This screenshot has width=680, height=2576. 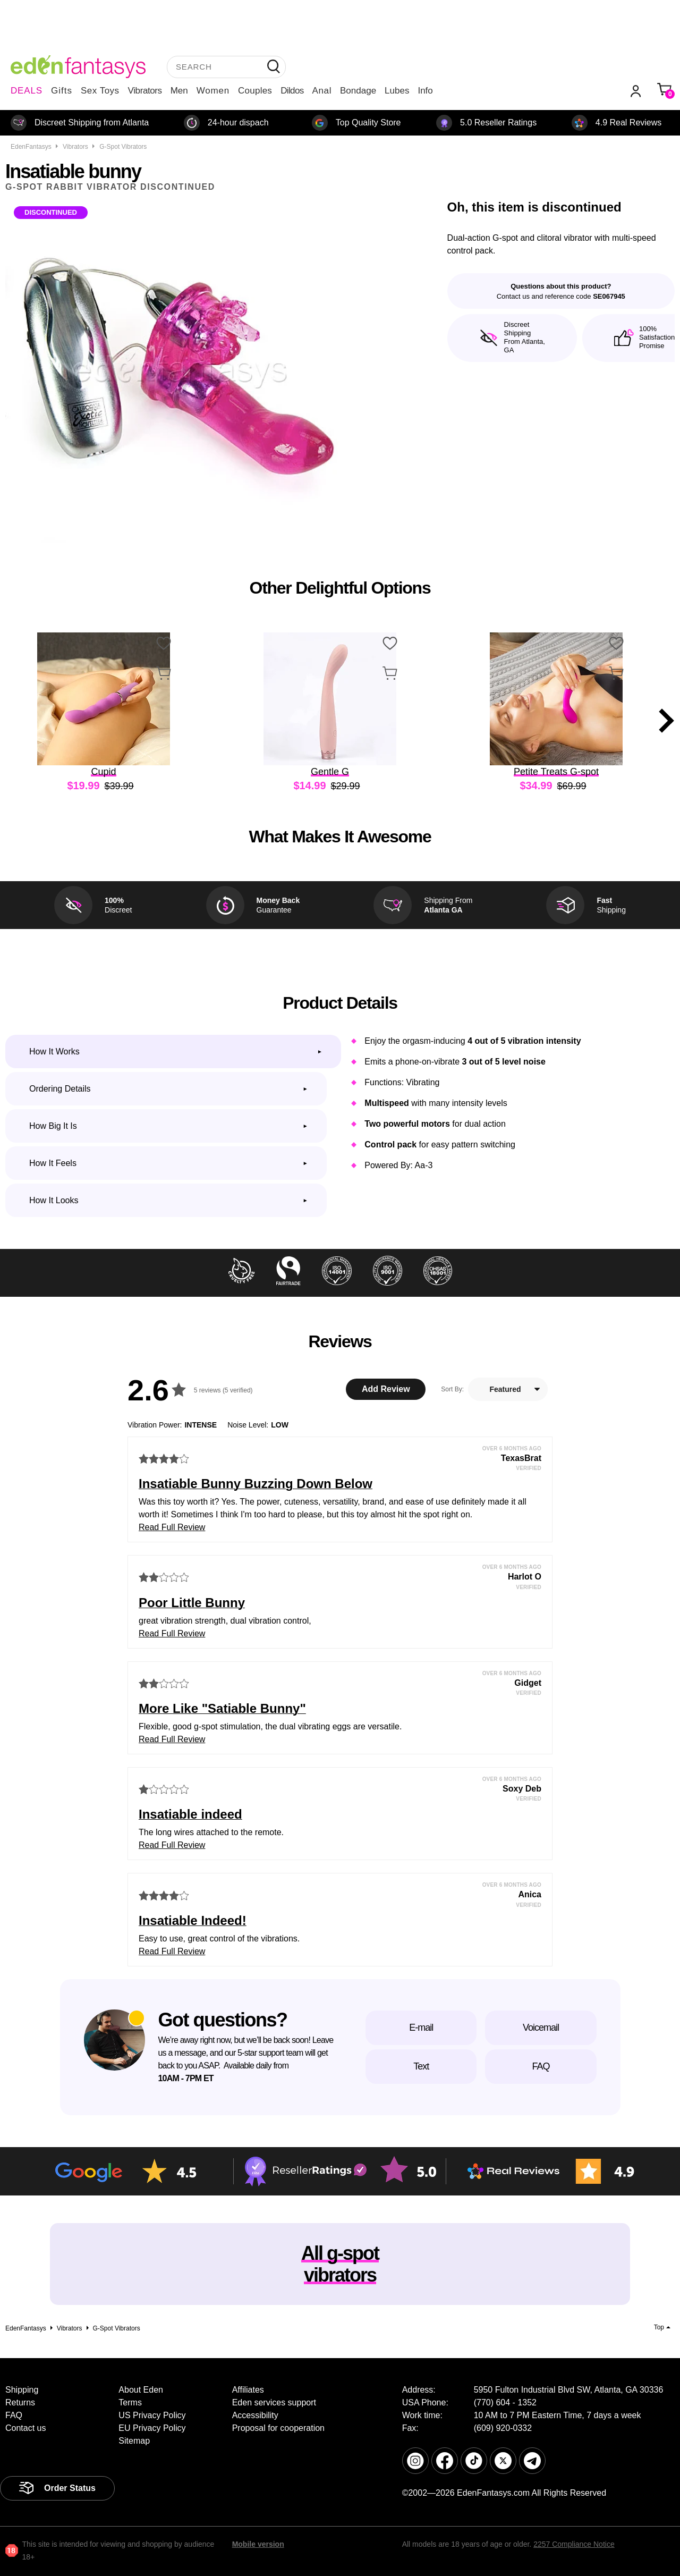 I want to click on Add Review, so click(x=386, y=1388).